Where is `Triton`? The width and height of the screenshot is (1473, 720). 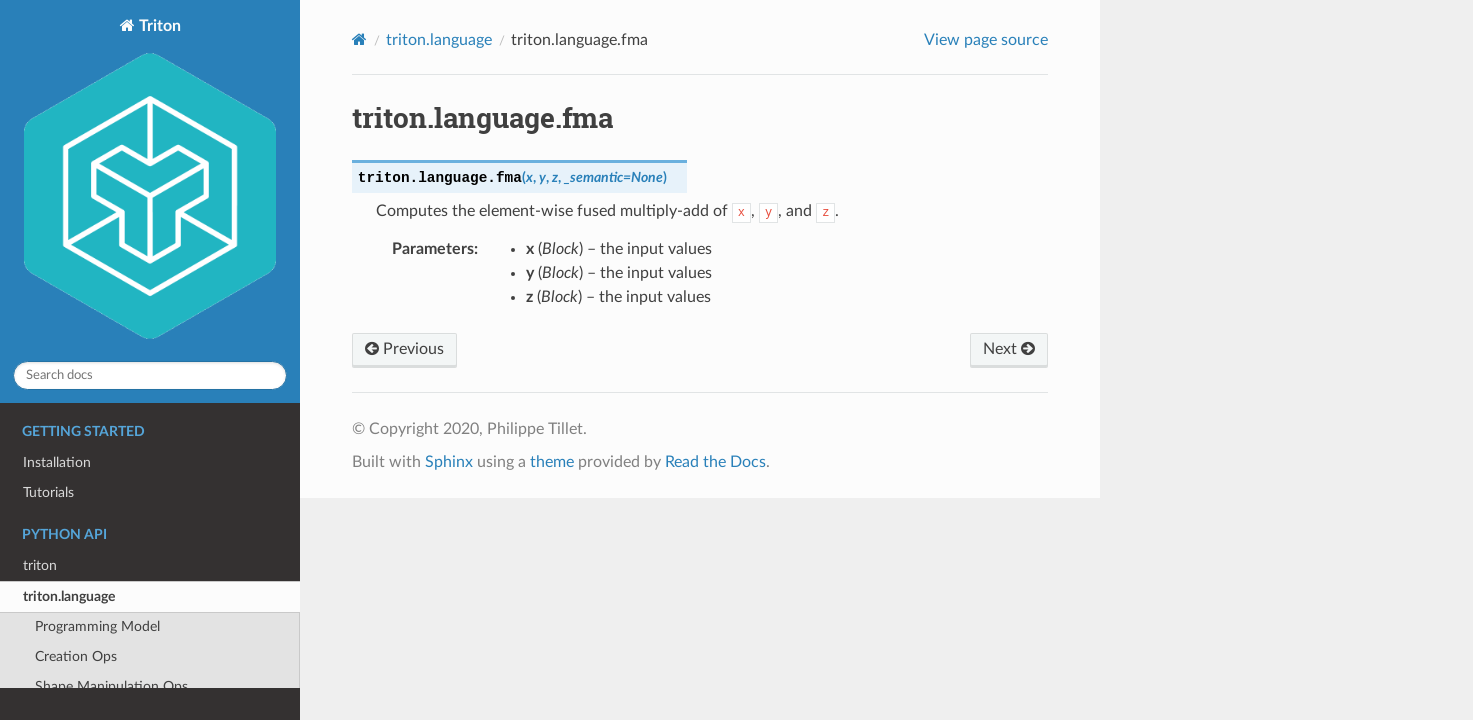 Triton is located at coordinates (150, 181).